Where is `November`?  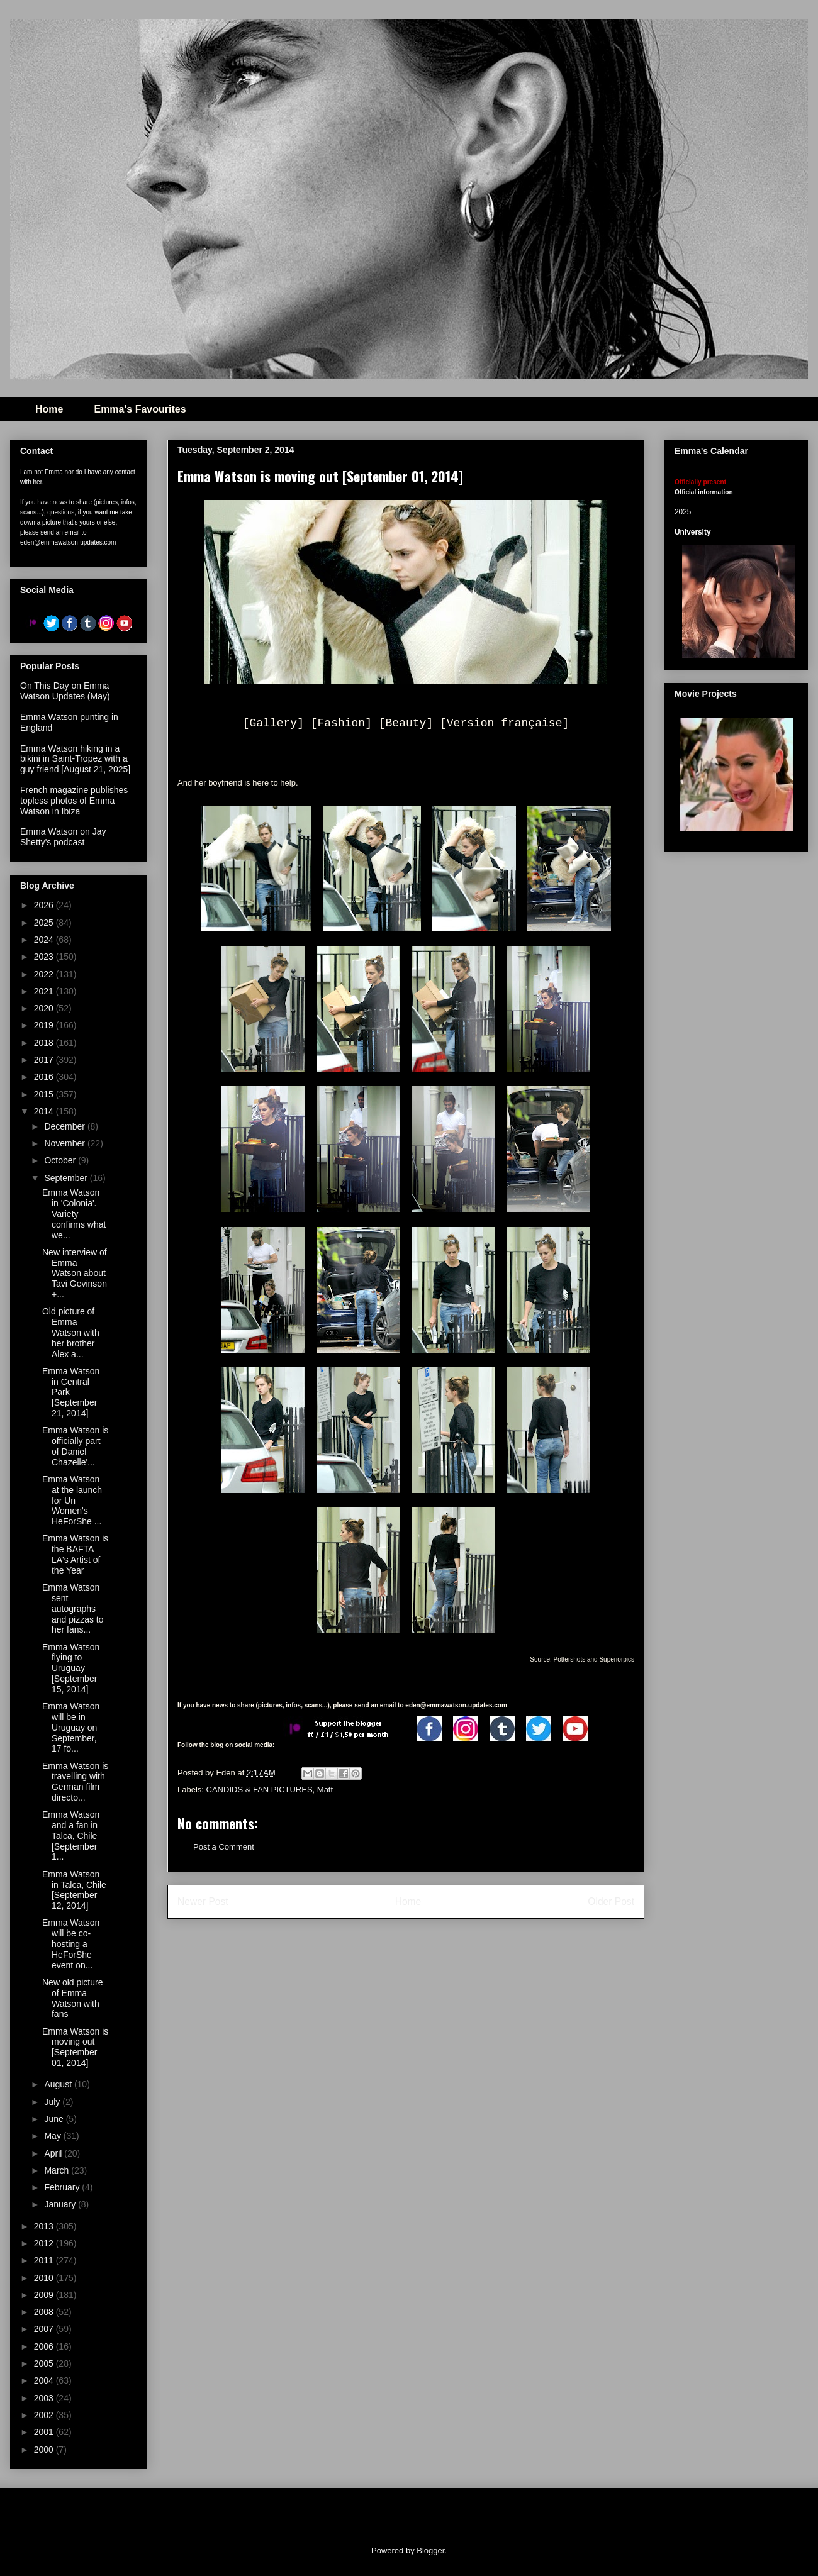
November is located at coordinates (65, 1143).